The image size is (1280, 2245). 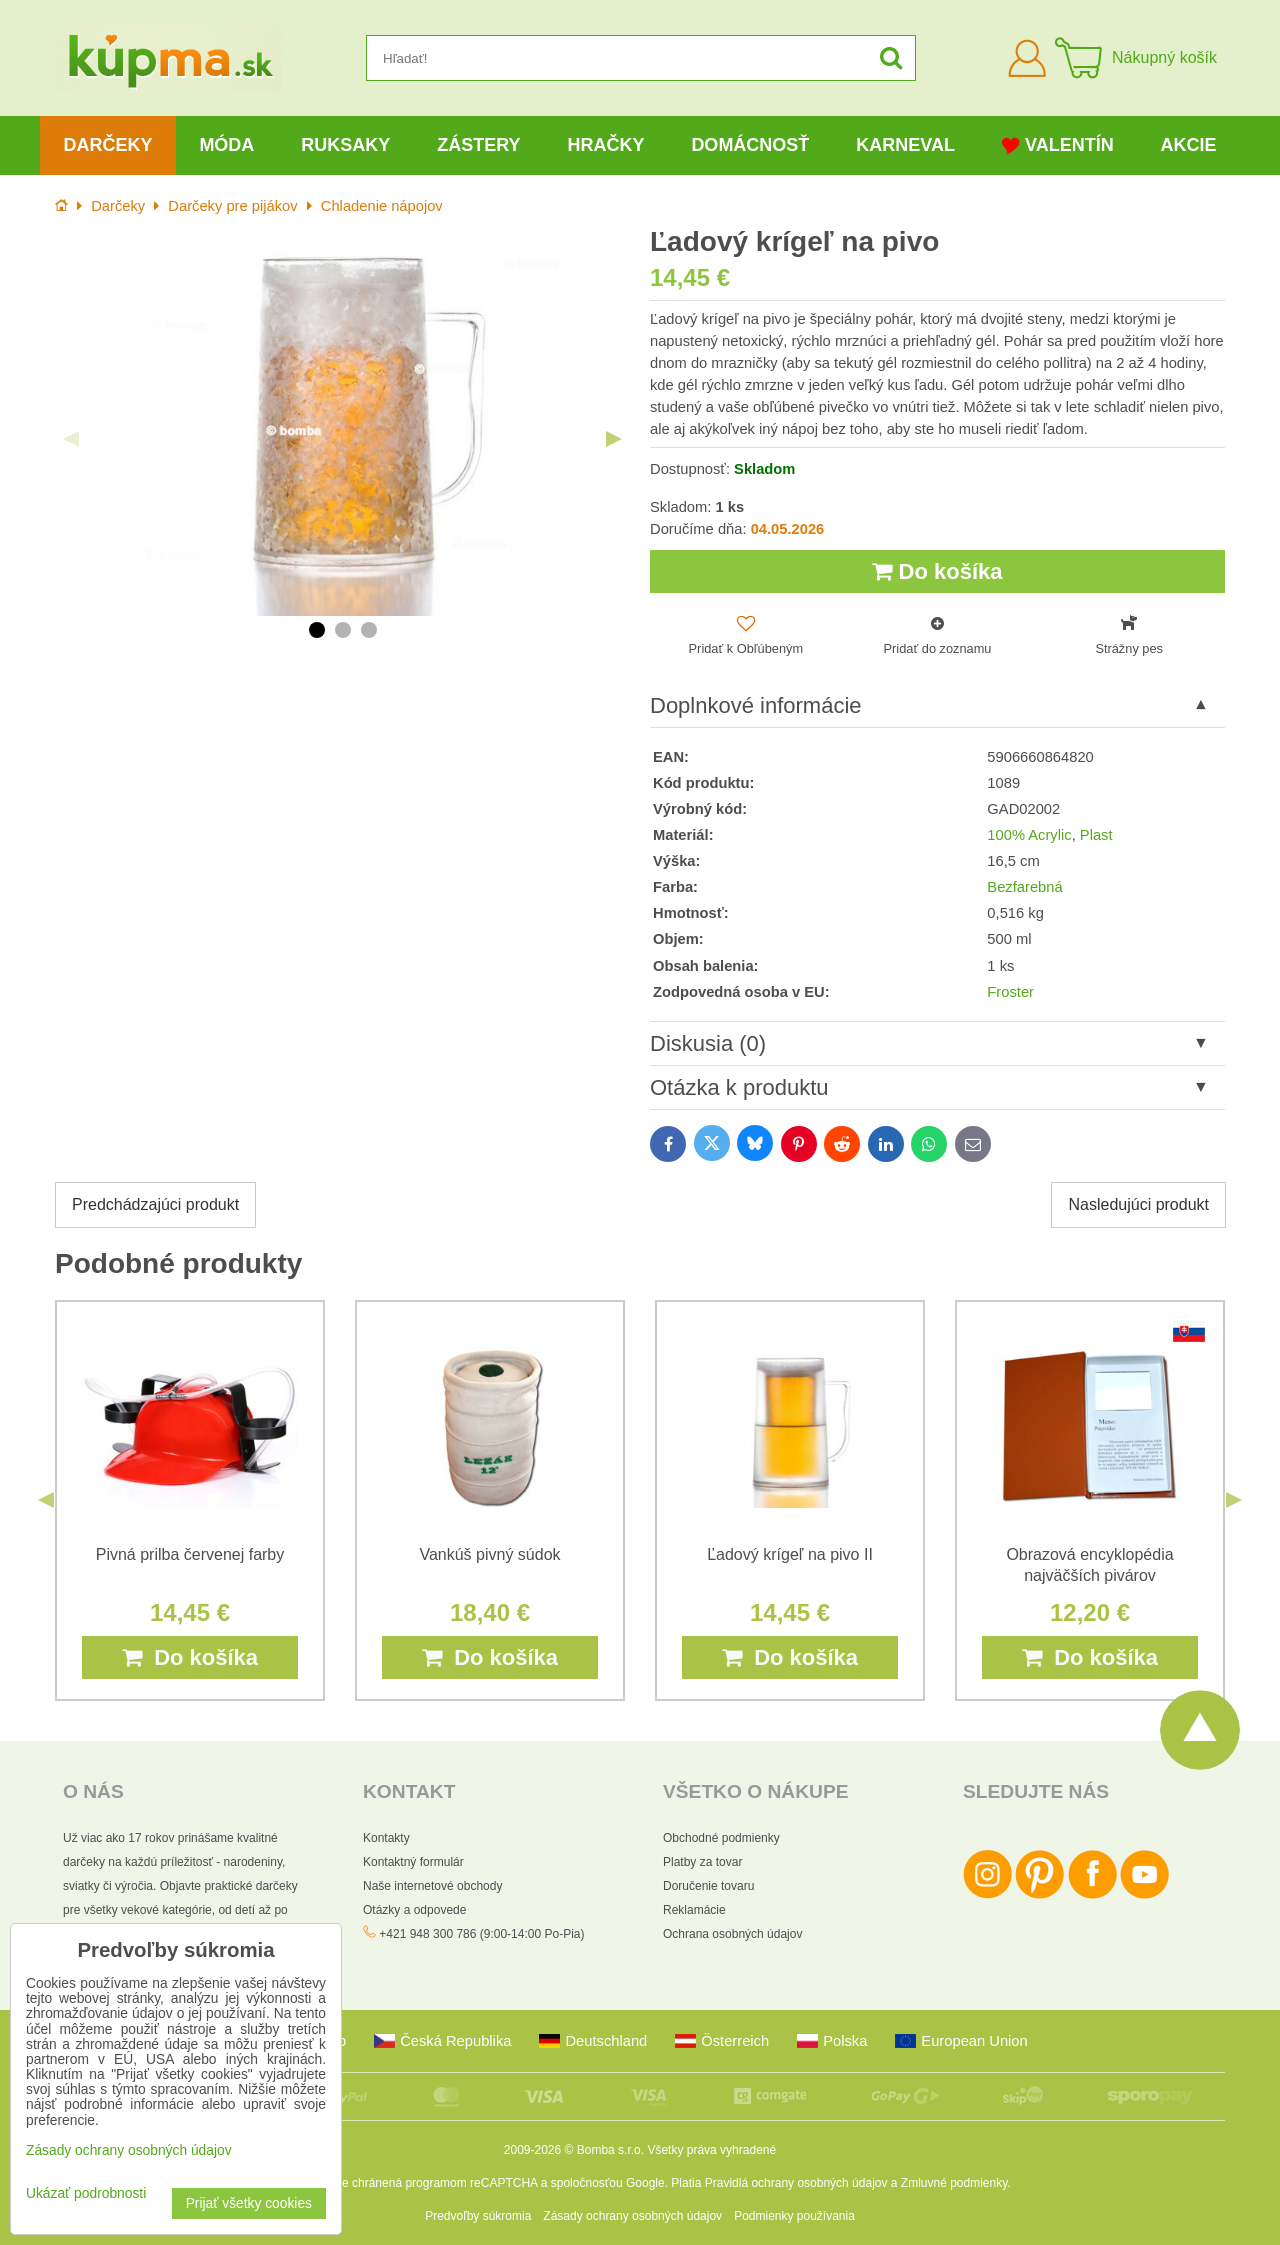 I want to click on Akcie, so click(x=1189, y=145).